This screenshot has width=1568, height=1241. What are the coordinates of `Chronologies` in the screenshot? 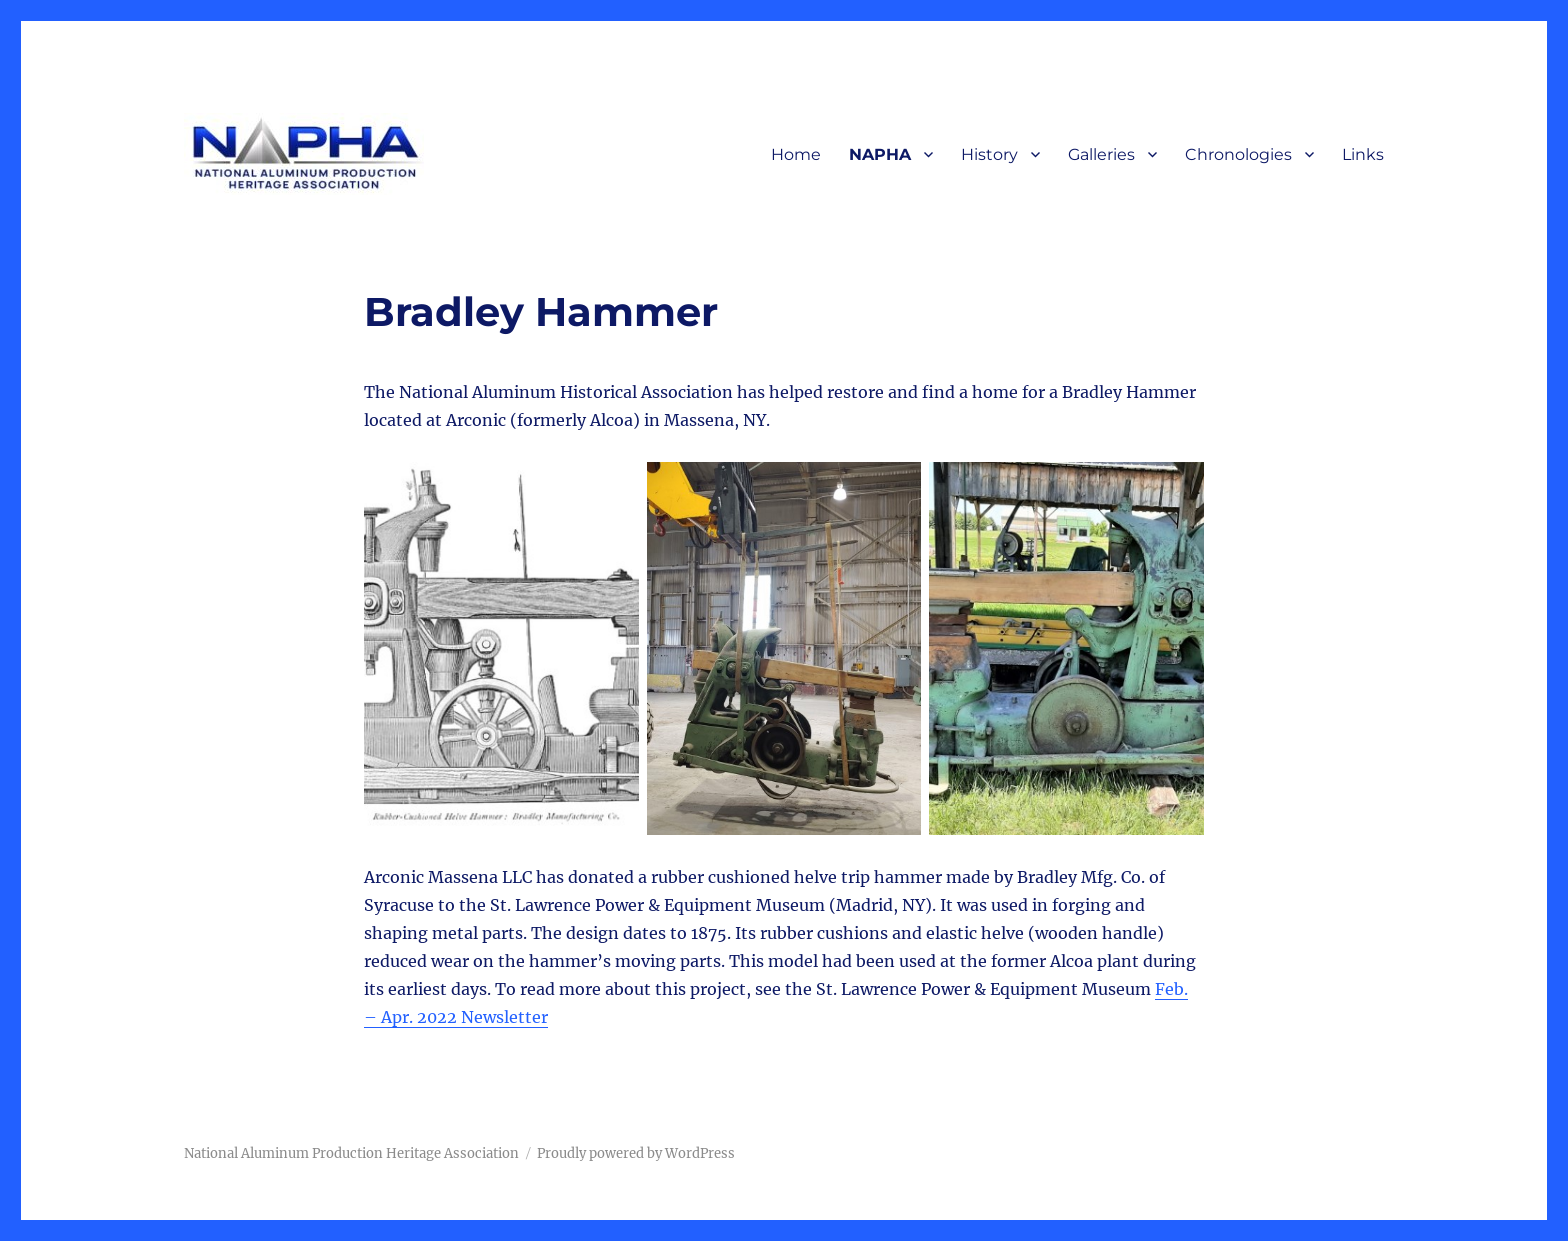 It's located at (1238, 154).